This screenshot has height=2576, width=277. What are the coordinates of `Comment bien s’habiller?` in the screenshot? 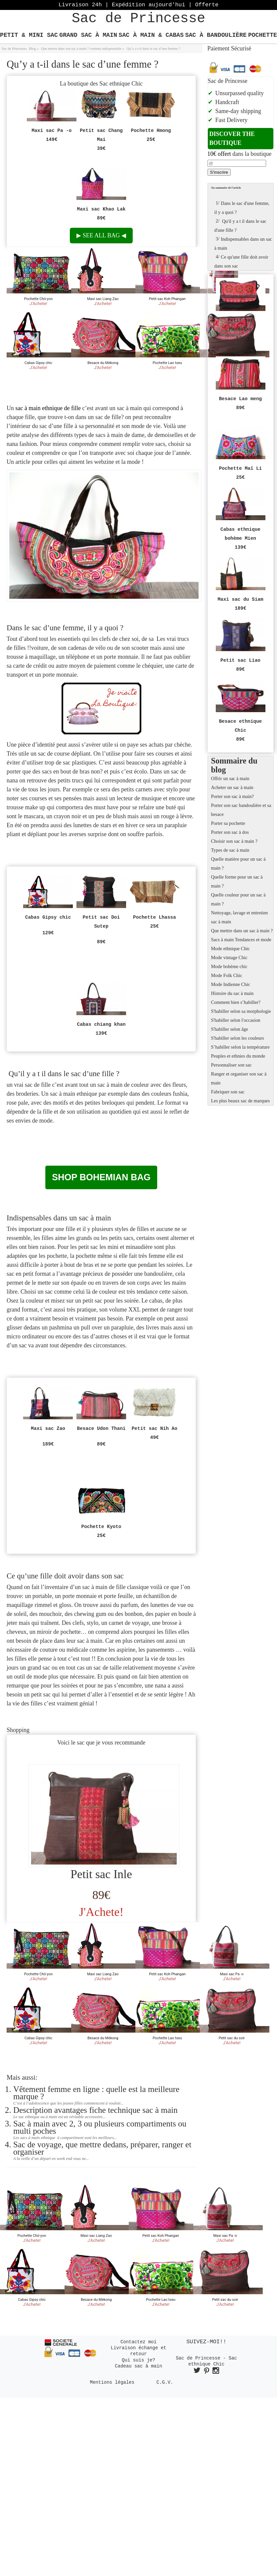 It's located at (235, 1002).